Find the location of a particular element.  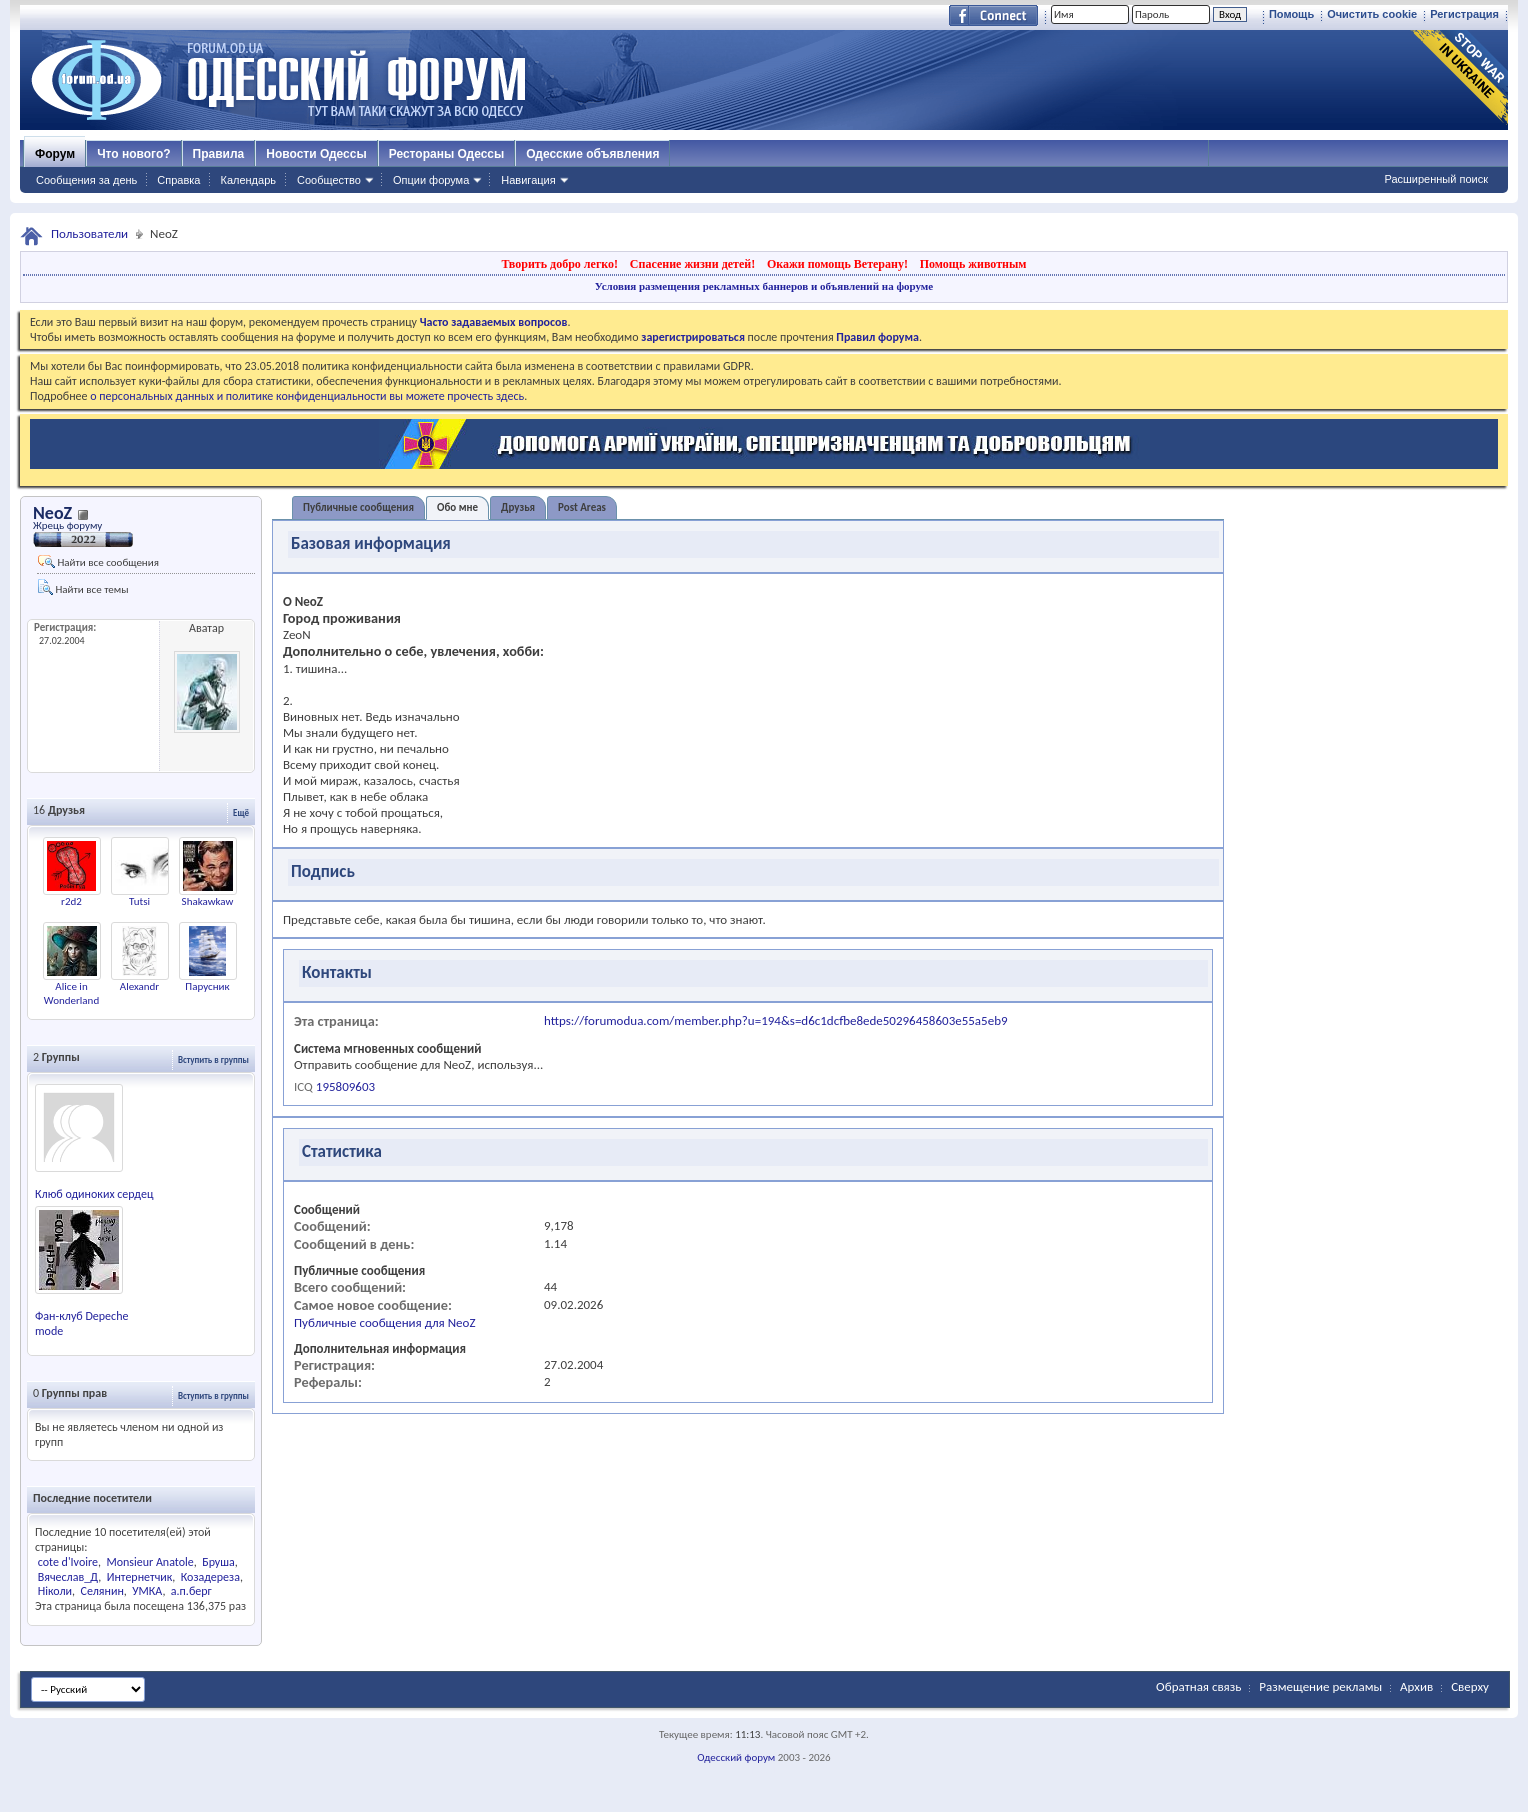

Творить добро легко! is located at coordinates (559, 264).